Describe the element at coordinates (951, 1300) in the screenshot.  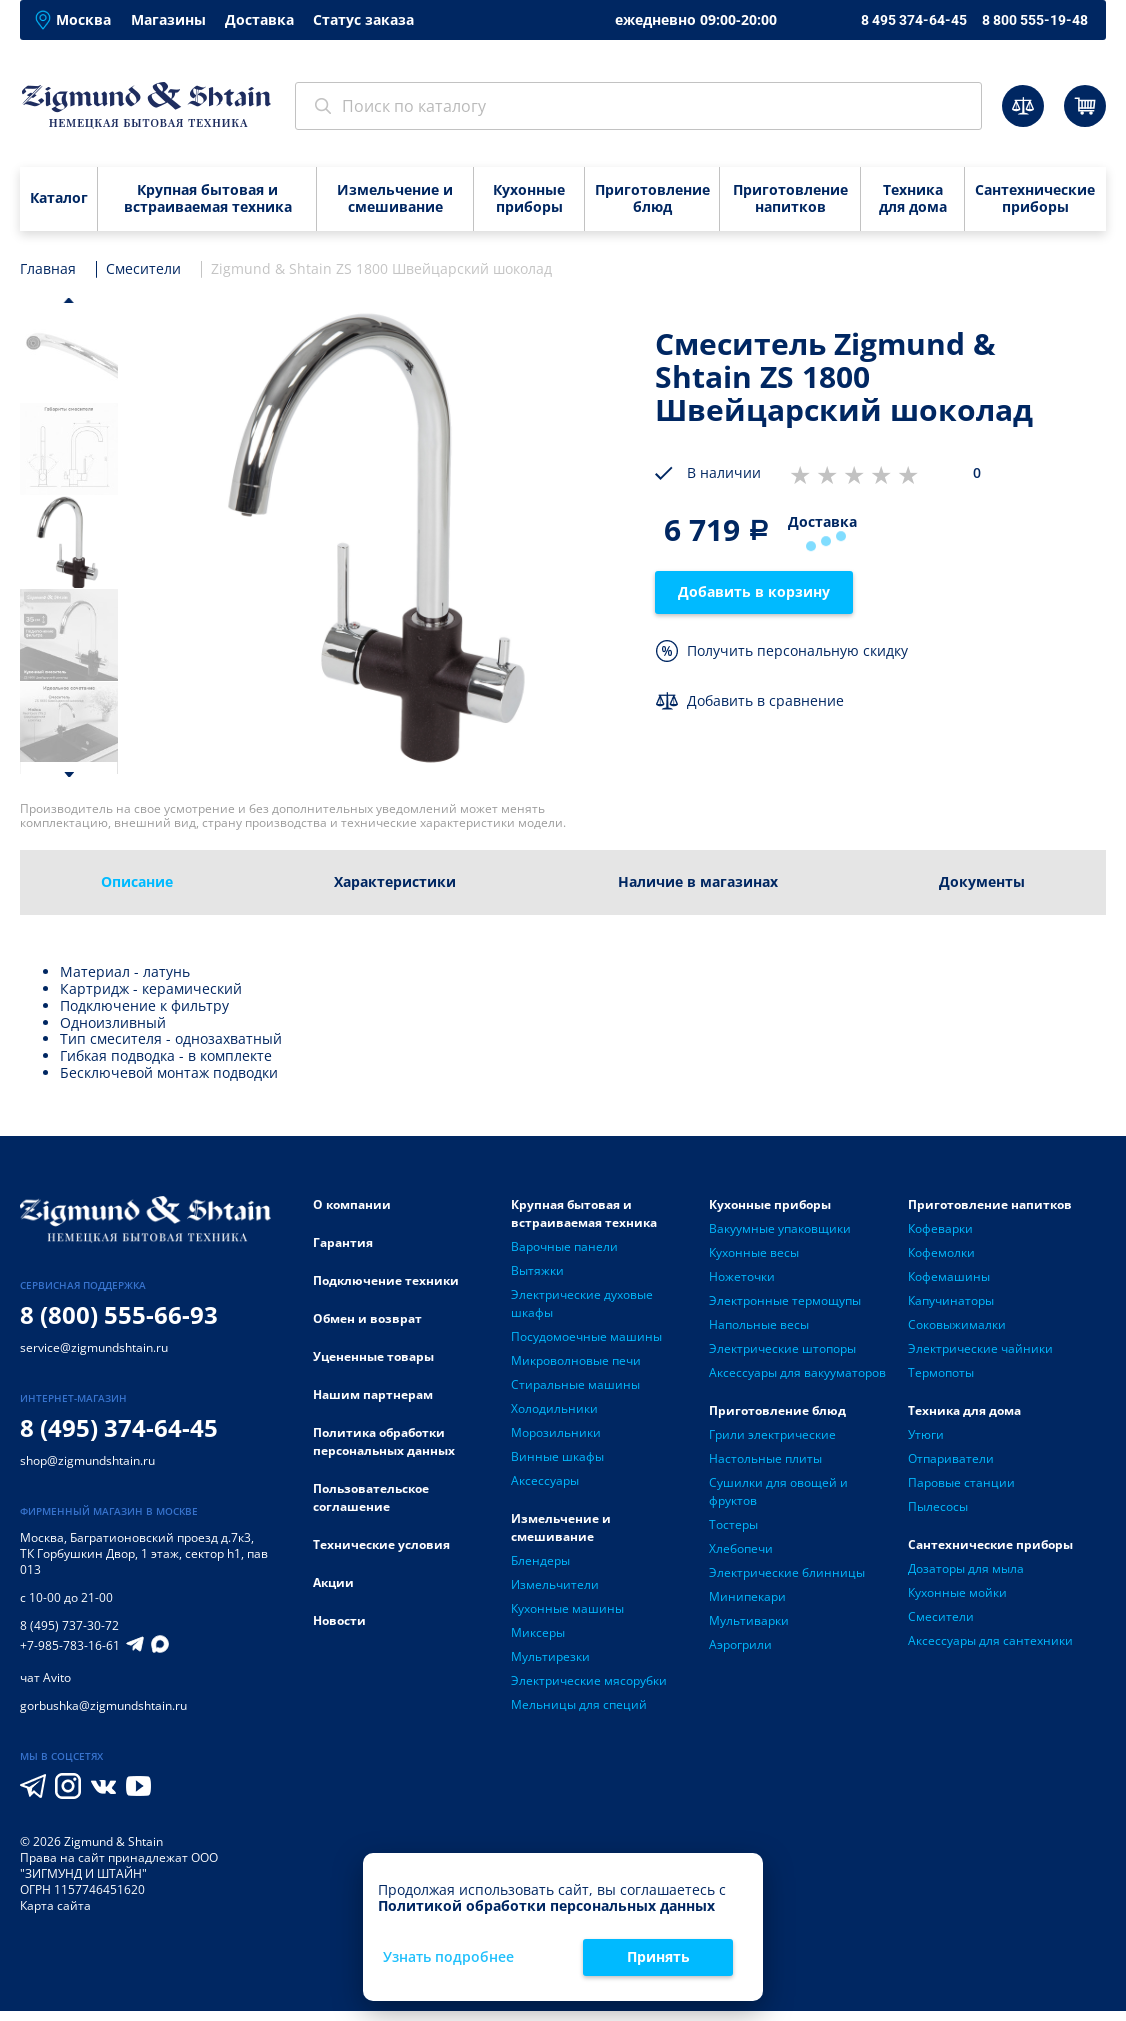
I see `Капучинаторы` at that location.